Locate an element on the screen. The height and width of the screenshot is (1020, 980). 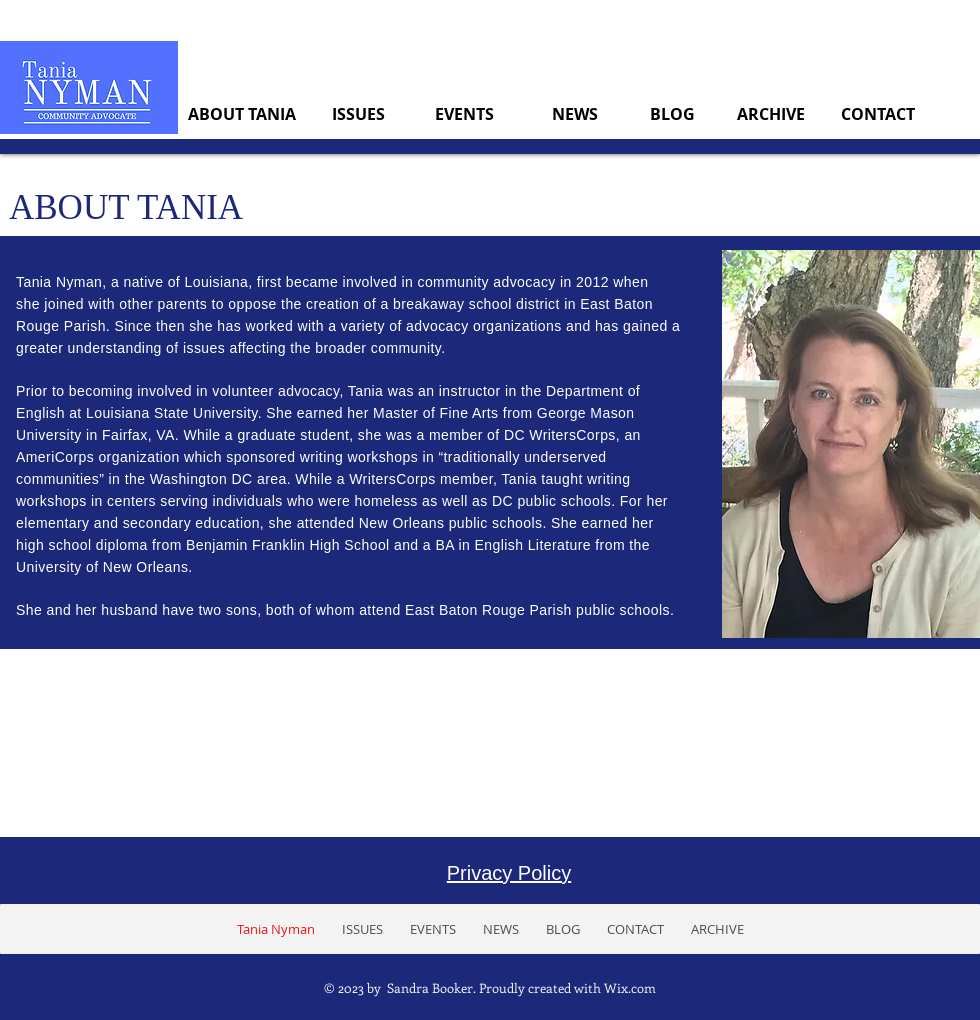
[ISSUES] is located at coordinates (358, 114).